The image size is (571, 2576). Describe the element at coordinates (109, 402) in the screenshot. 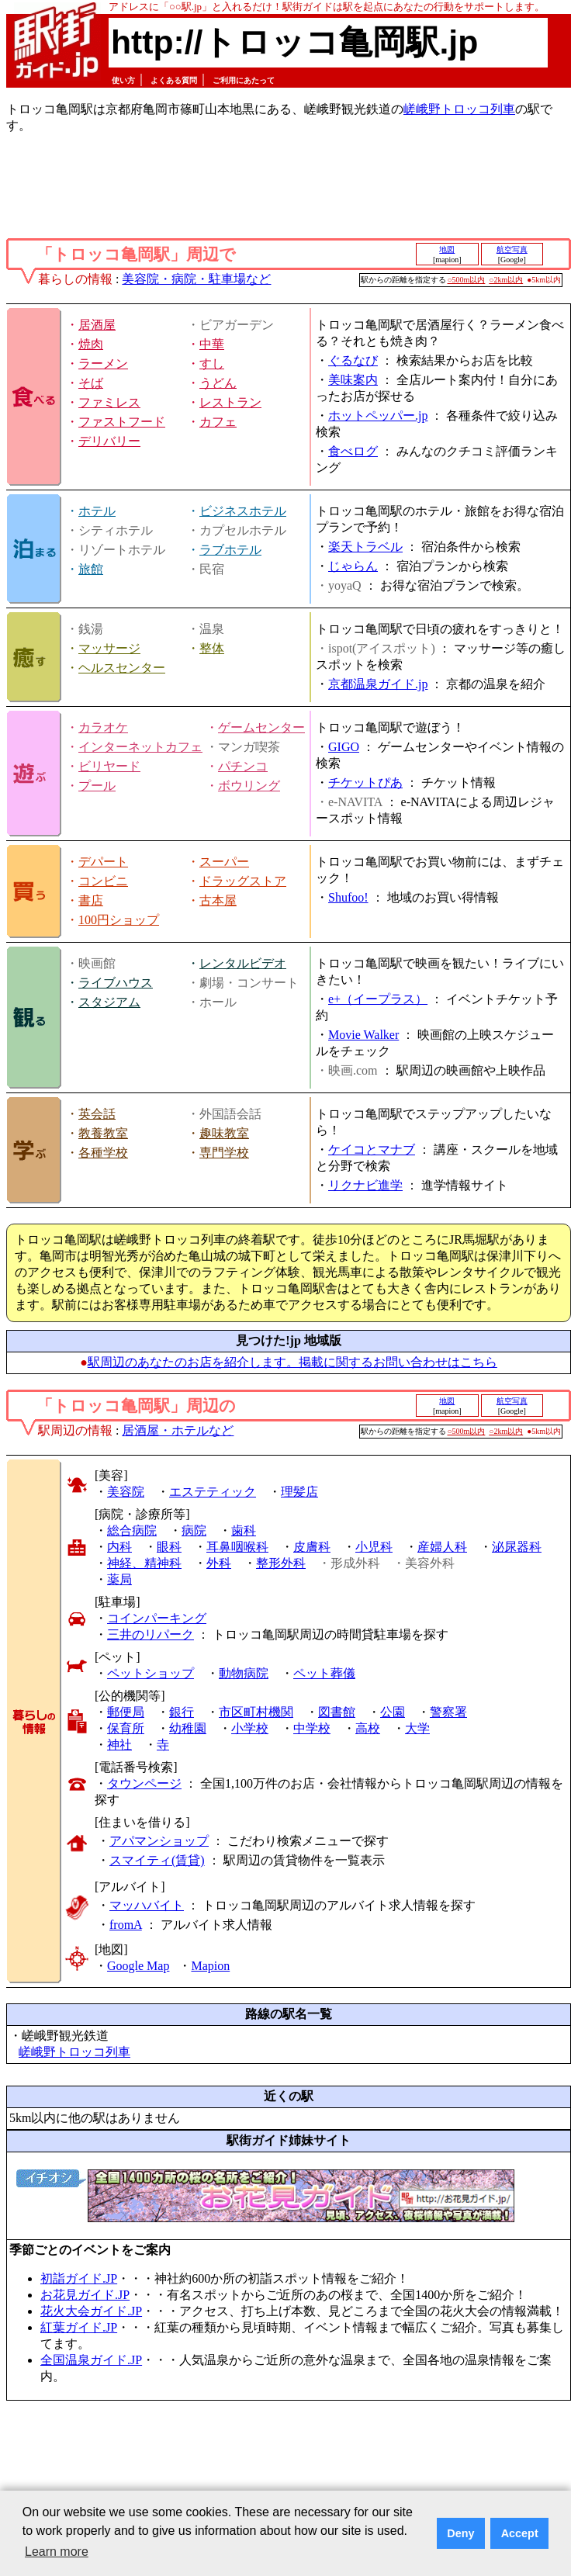

I see `ファミレス` at that location.